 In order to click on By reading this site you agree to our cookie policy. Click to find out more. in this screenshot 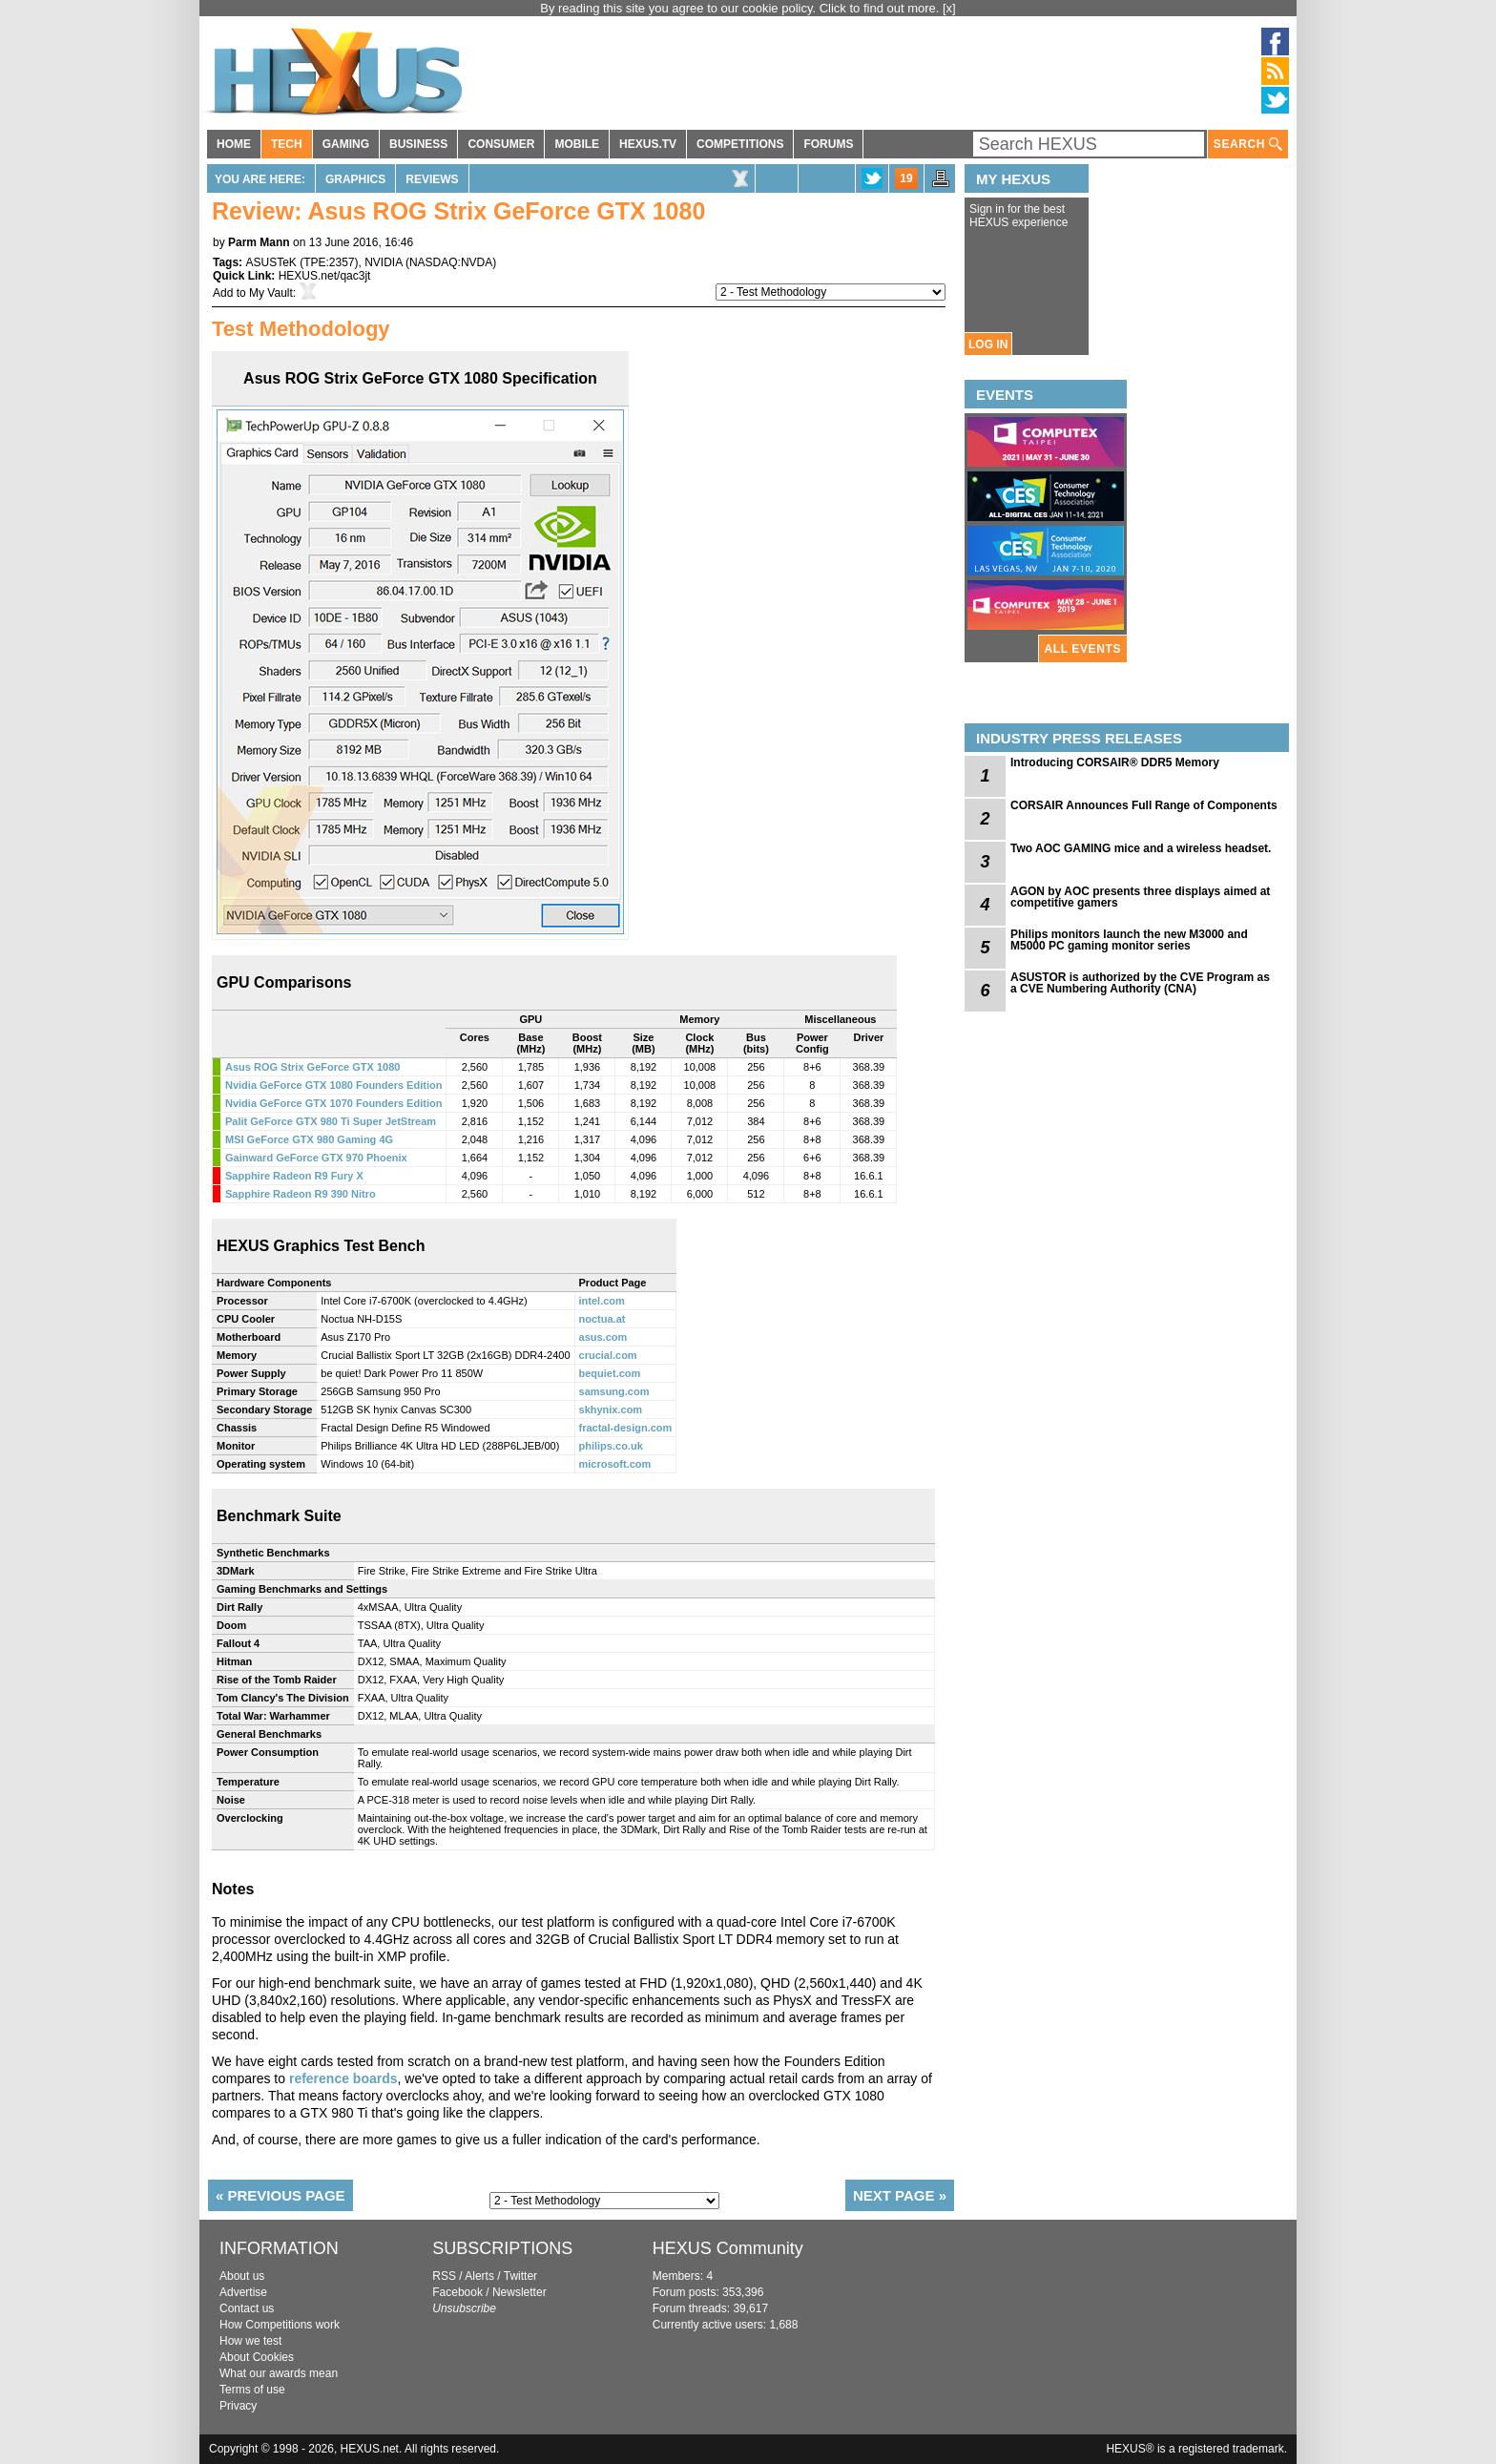, I will do `click(741, 8)`.